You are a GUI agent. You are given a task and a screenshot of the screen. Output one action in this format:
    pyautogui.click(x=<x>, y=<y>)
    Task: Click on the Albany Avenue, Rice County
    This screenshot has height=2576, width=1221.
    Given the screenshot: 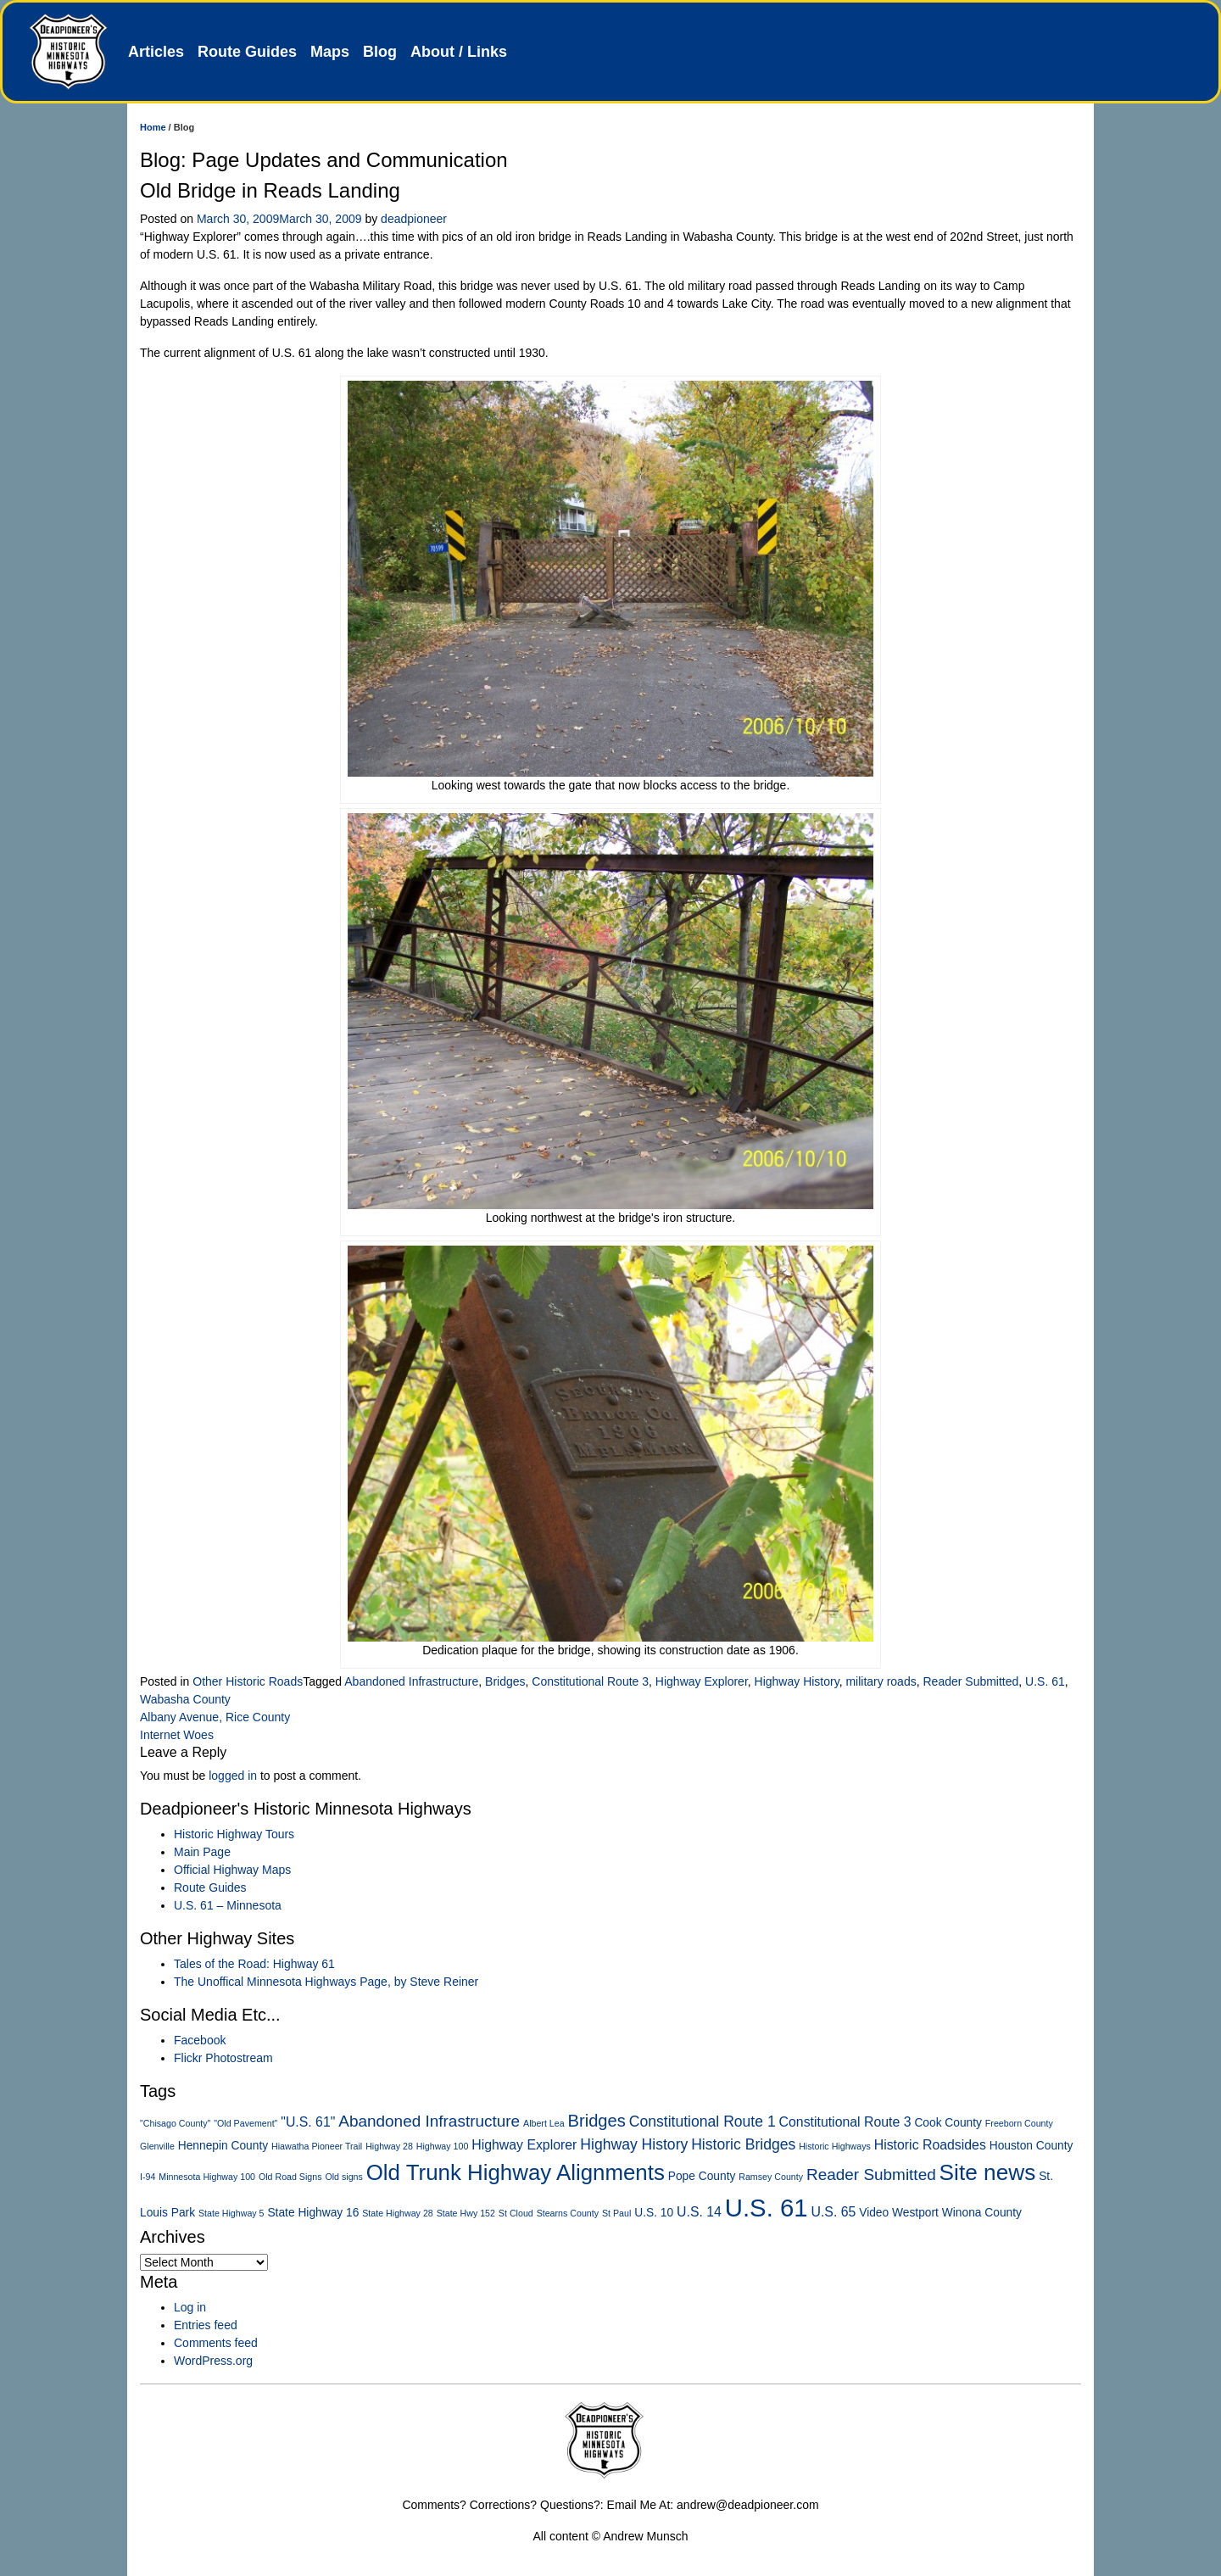 What is the action you would take?
    pyautogui.click(x=215, y=1717)
    